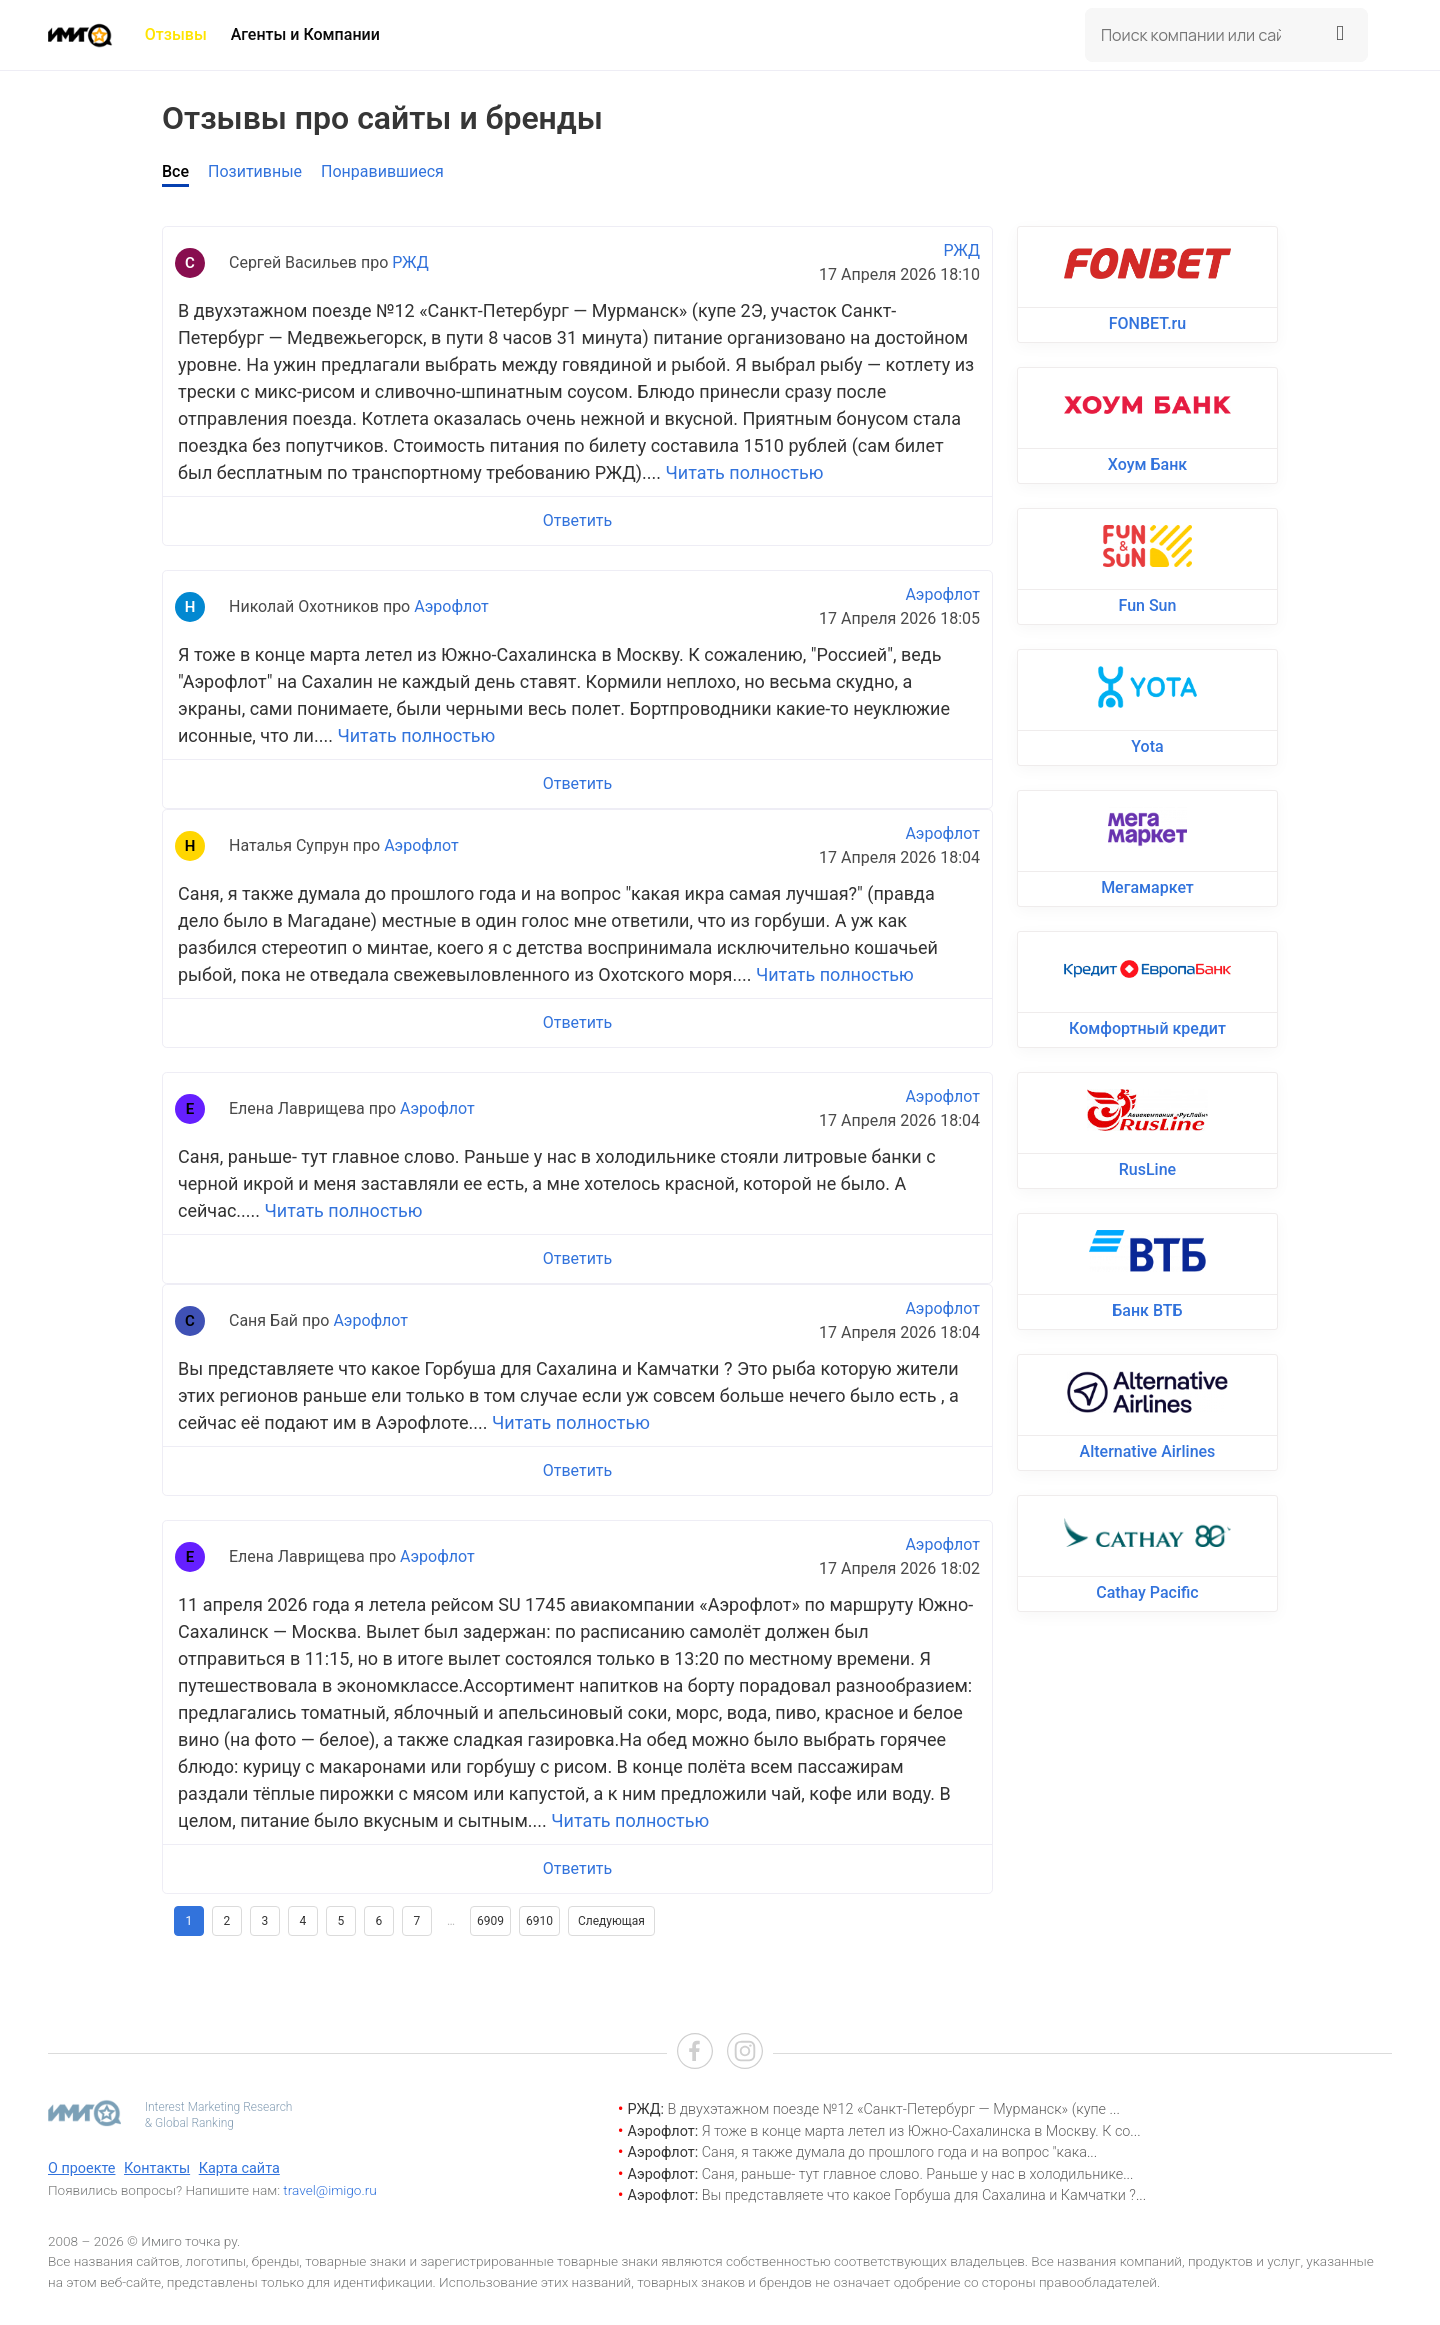  What do you see at coordinates (81, 2168) in the screenshot?
I see `О проекте` at bounding box center [81, 2168].